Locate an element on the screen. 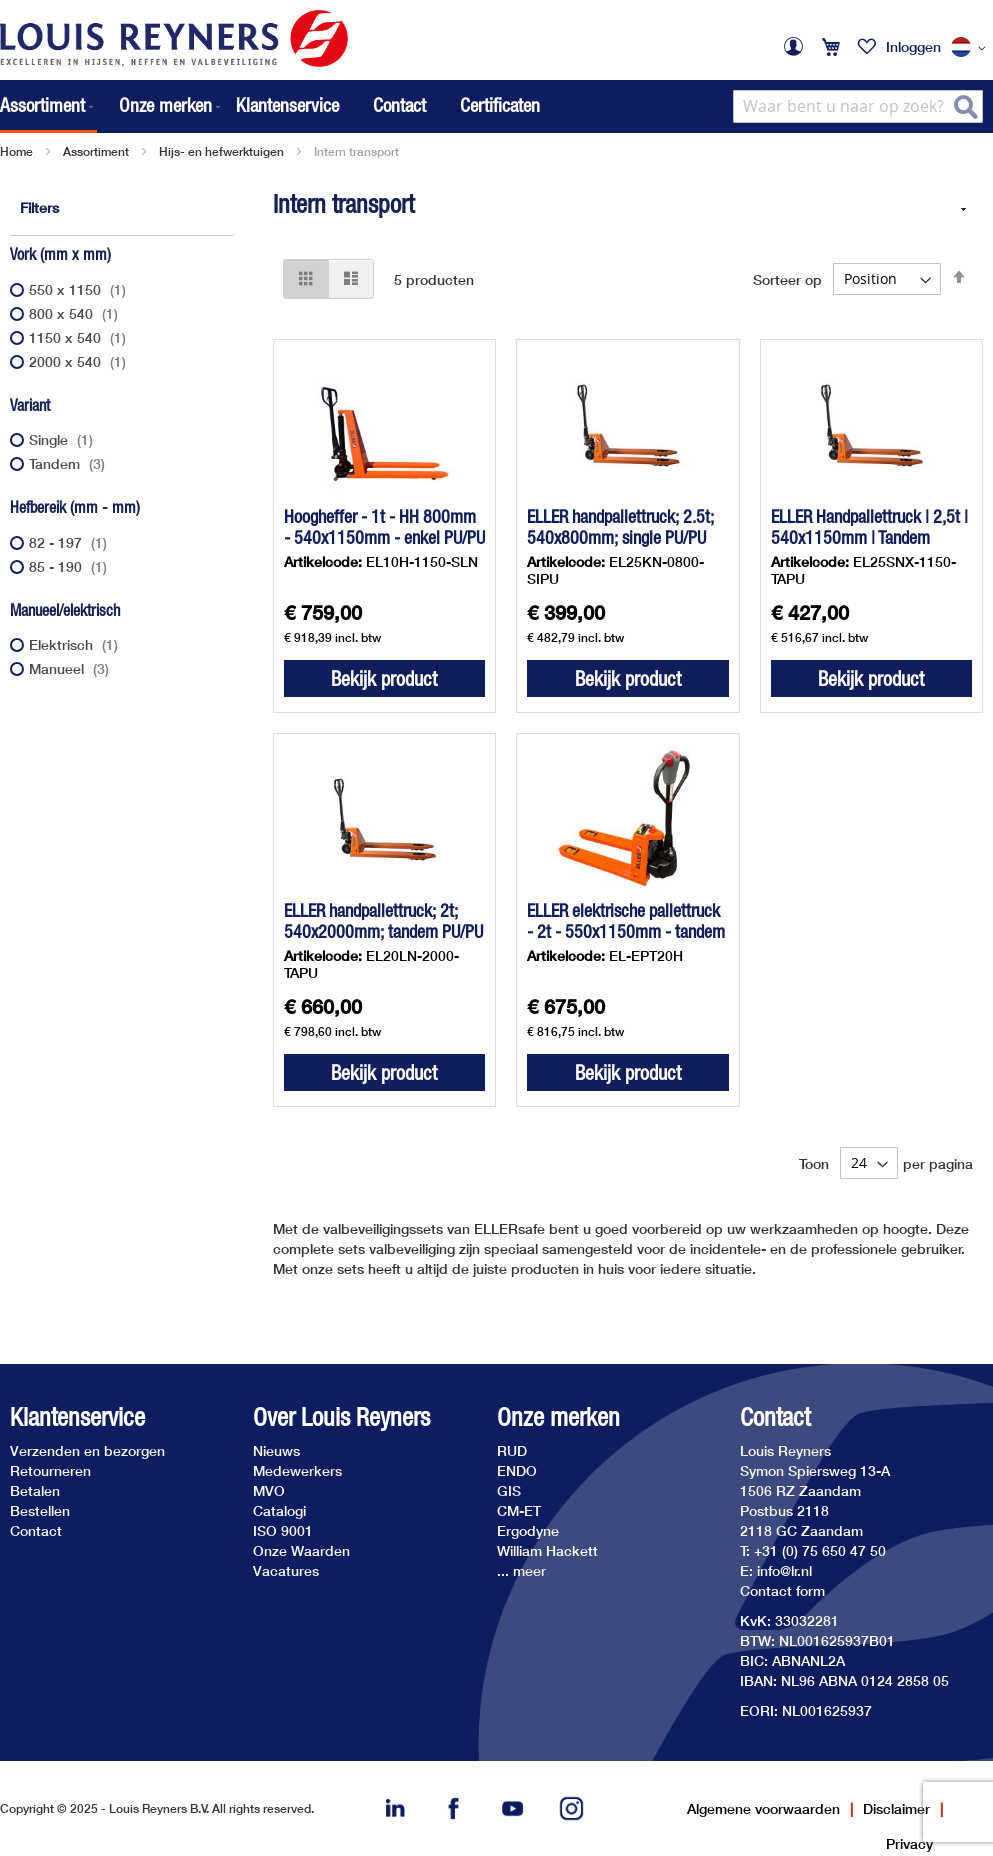  Onze merken is located at coordinates (558, 1417).